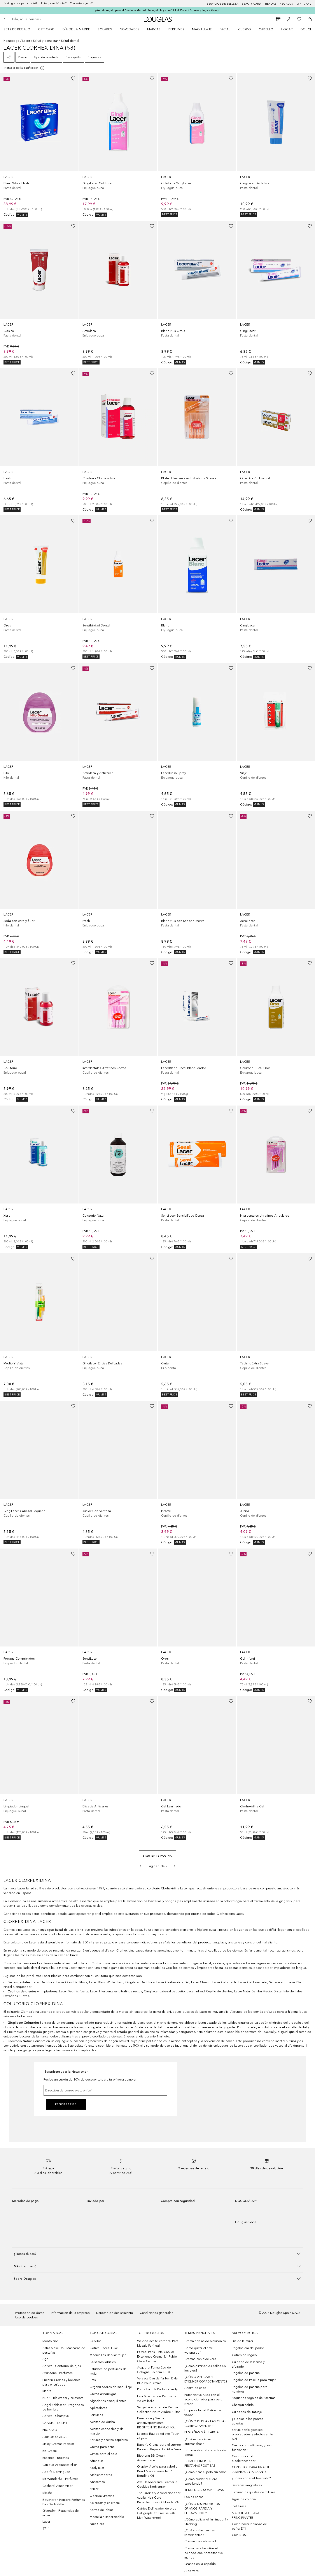 The image size is (315, 2576). What do you see at coordinates (253, 2492) in the screenshot?
I see `Eliminar los quistes de miliums` at bounding box center [253, 2492].